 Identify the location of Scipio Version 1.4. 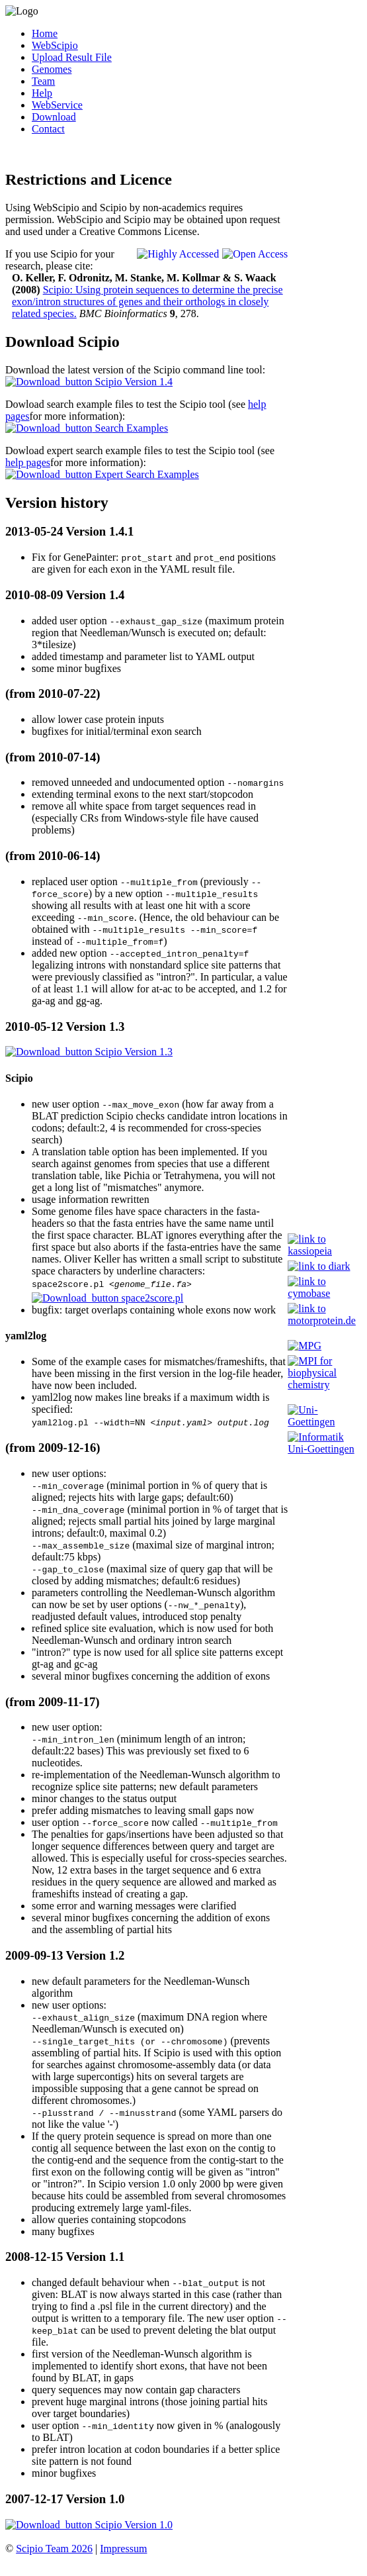
(89, 381).